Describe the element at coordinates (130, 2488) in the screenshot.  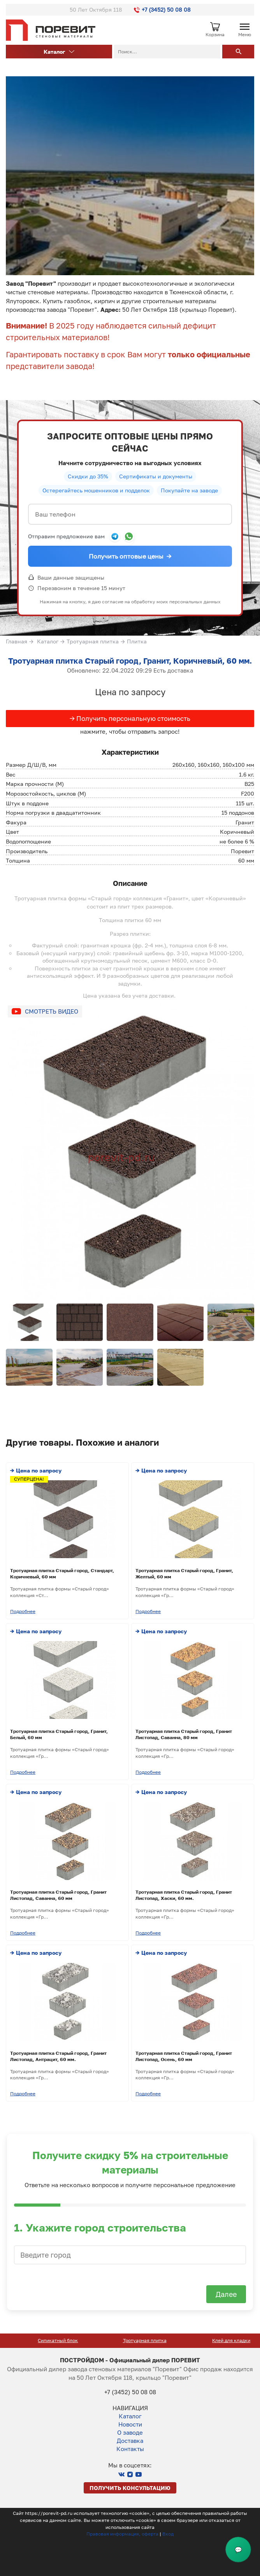
I see `Получить консультацию` at that location.